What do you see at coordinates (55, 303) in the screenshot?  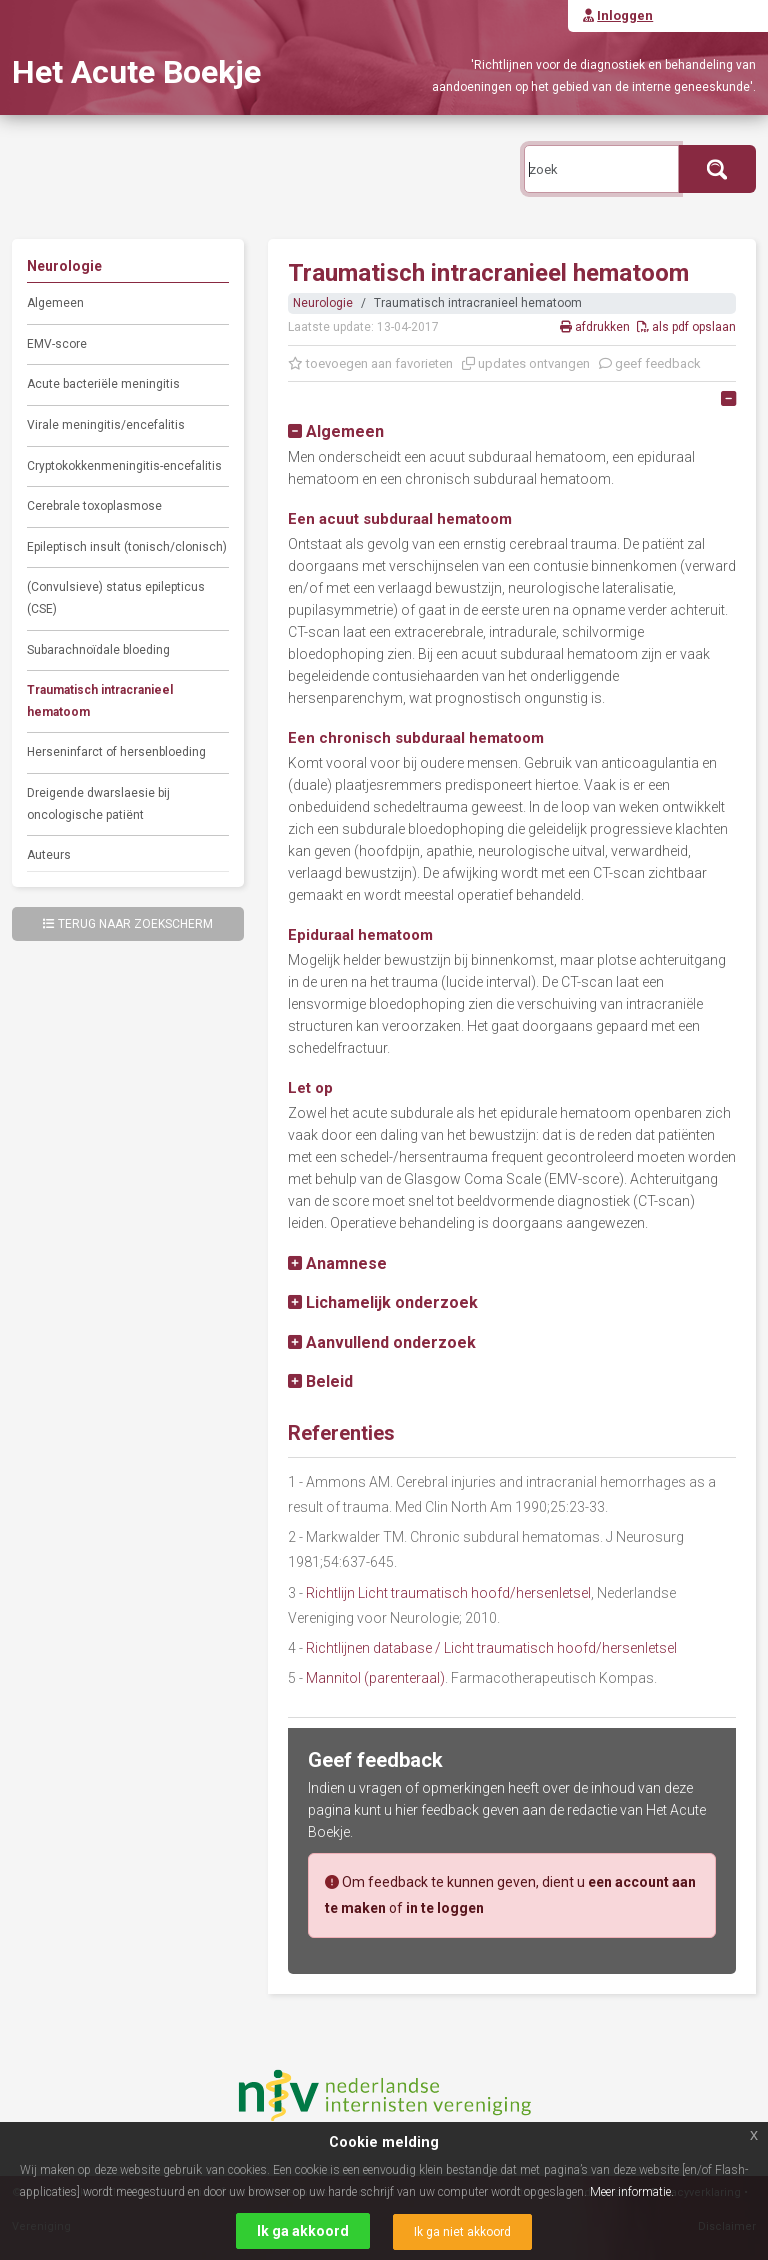 I see `Algemeen` at bounding box center [55, 303].